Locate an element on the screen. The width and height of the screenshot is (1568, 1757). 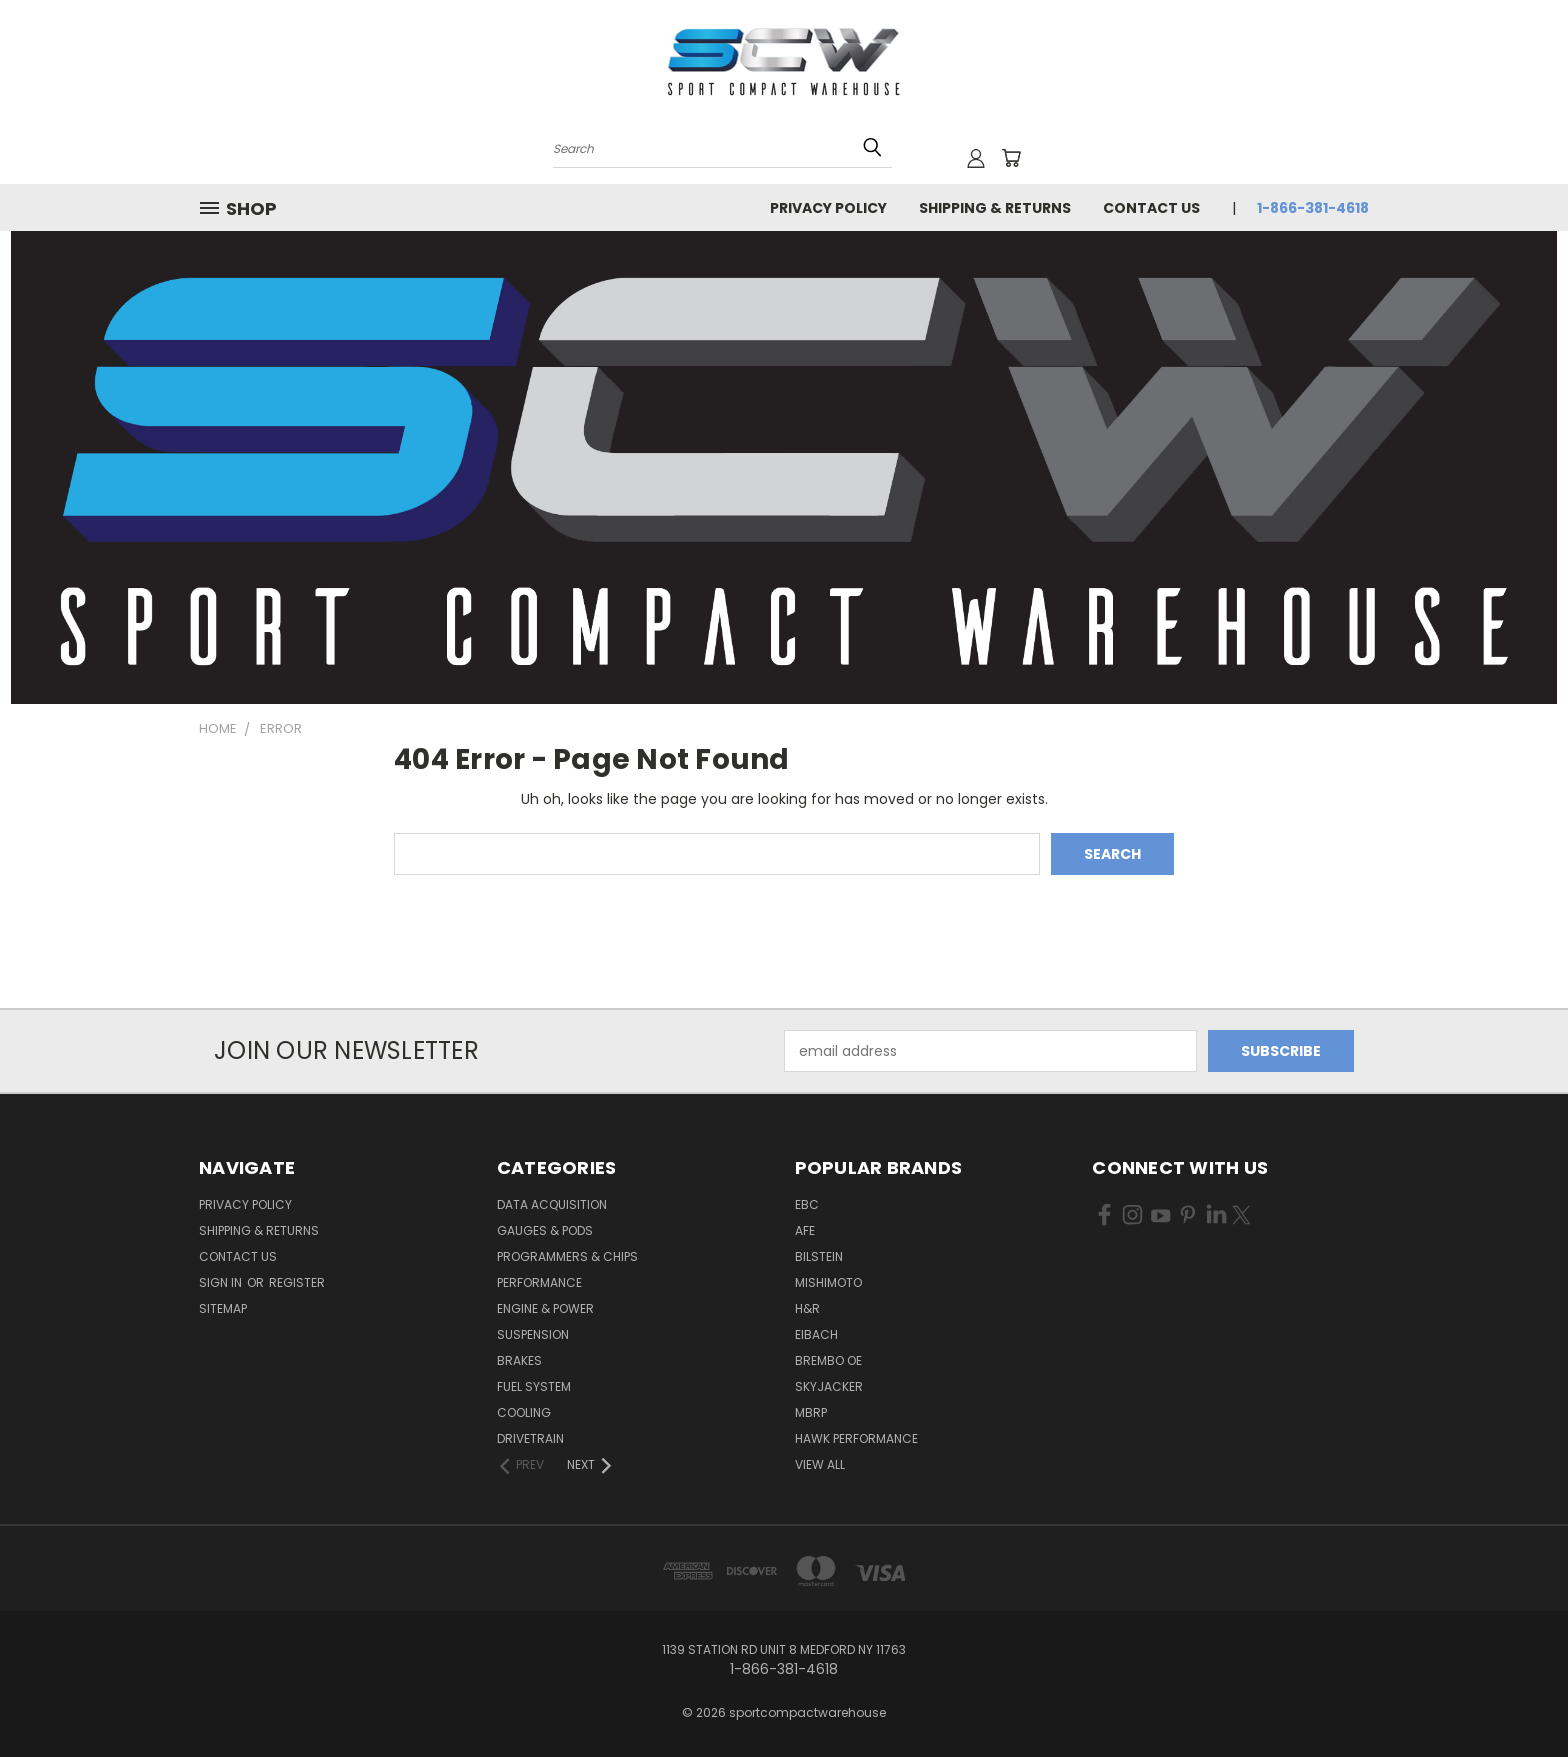
Bilstein is located at coordinates (819, 1256).